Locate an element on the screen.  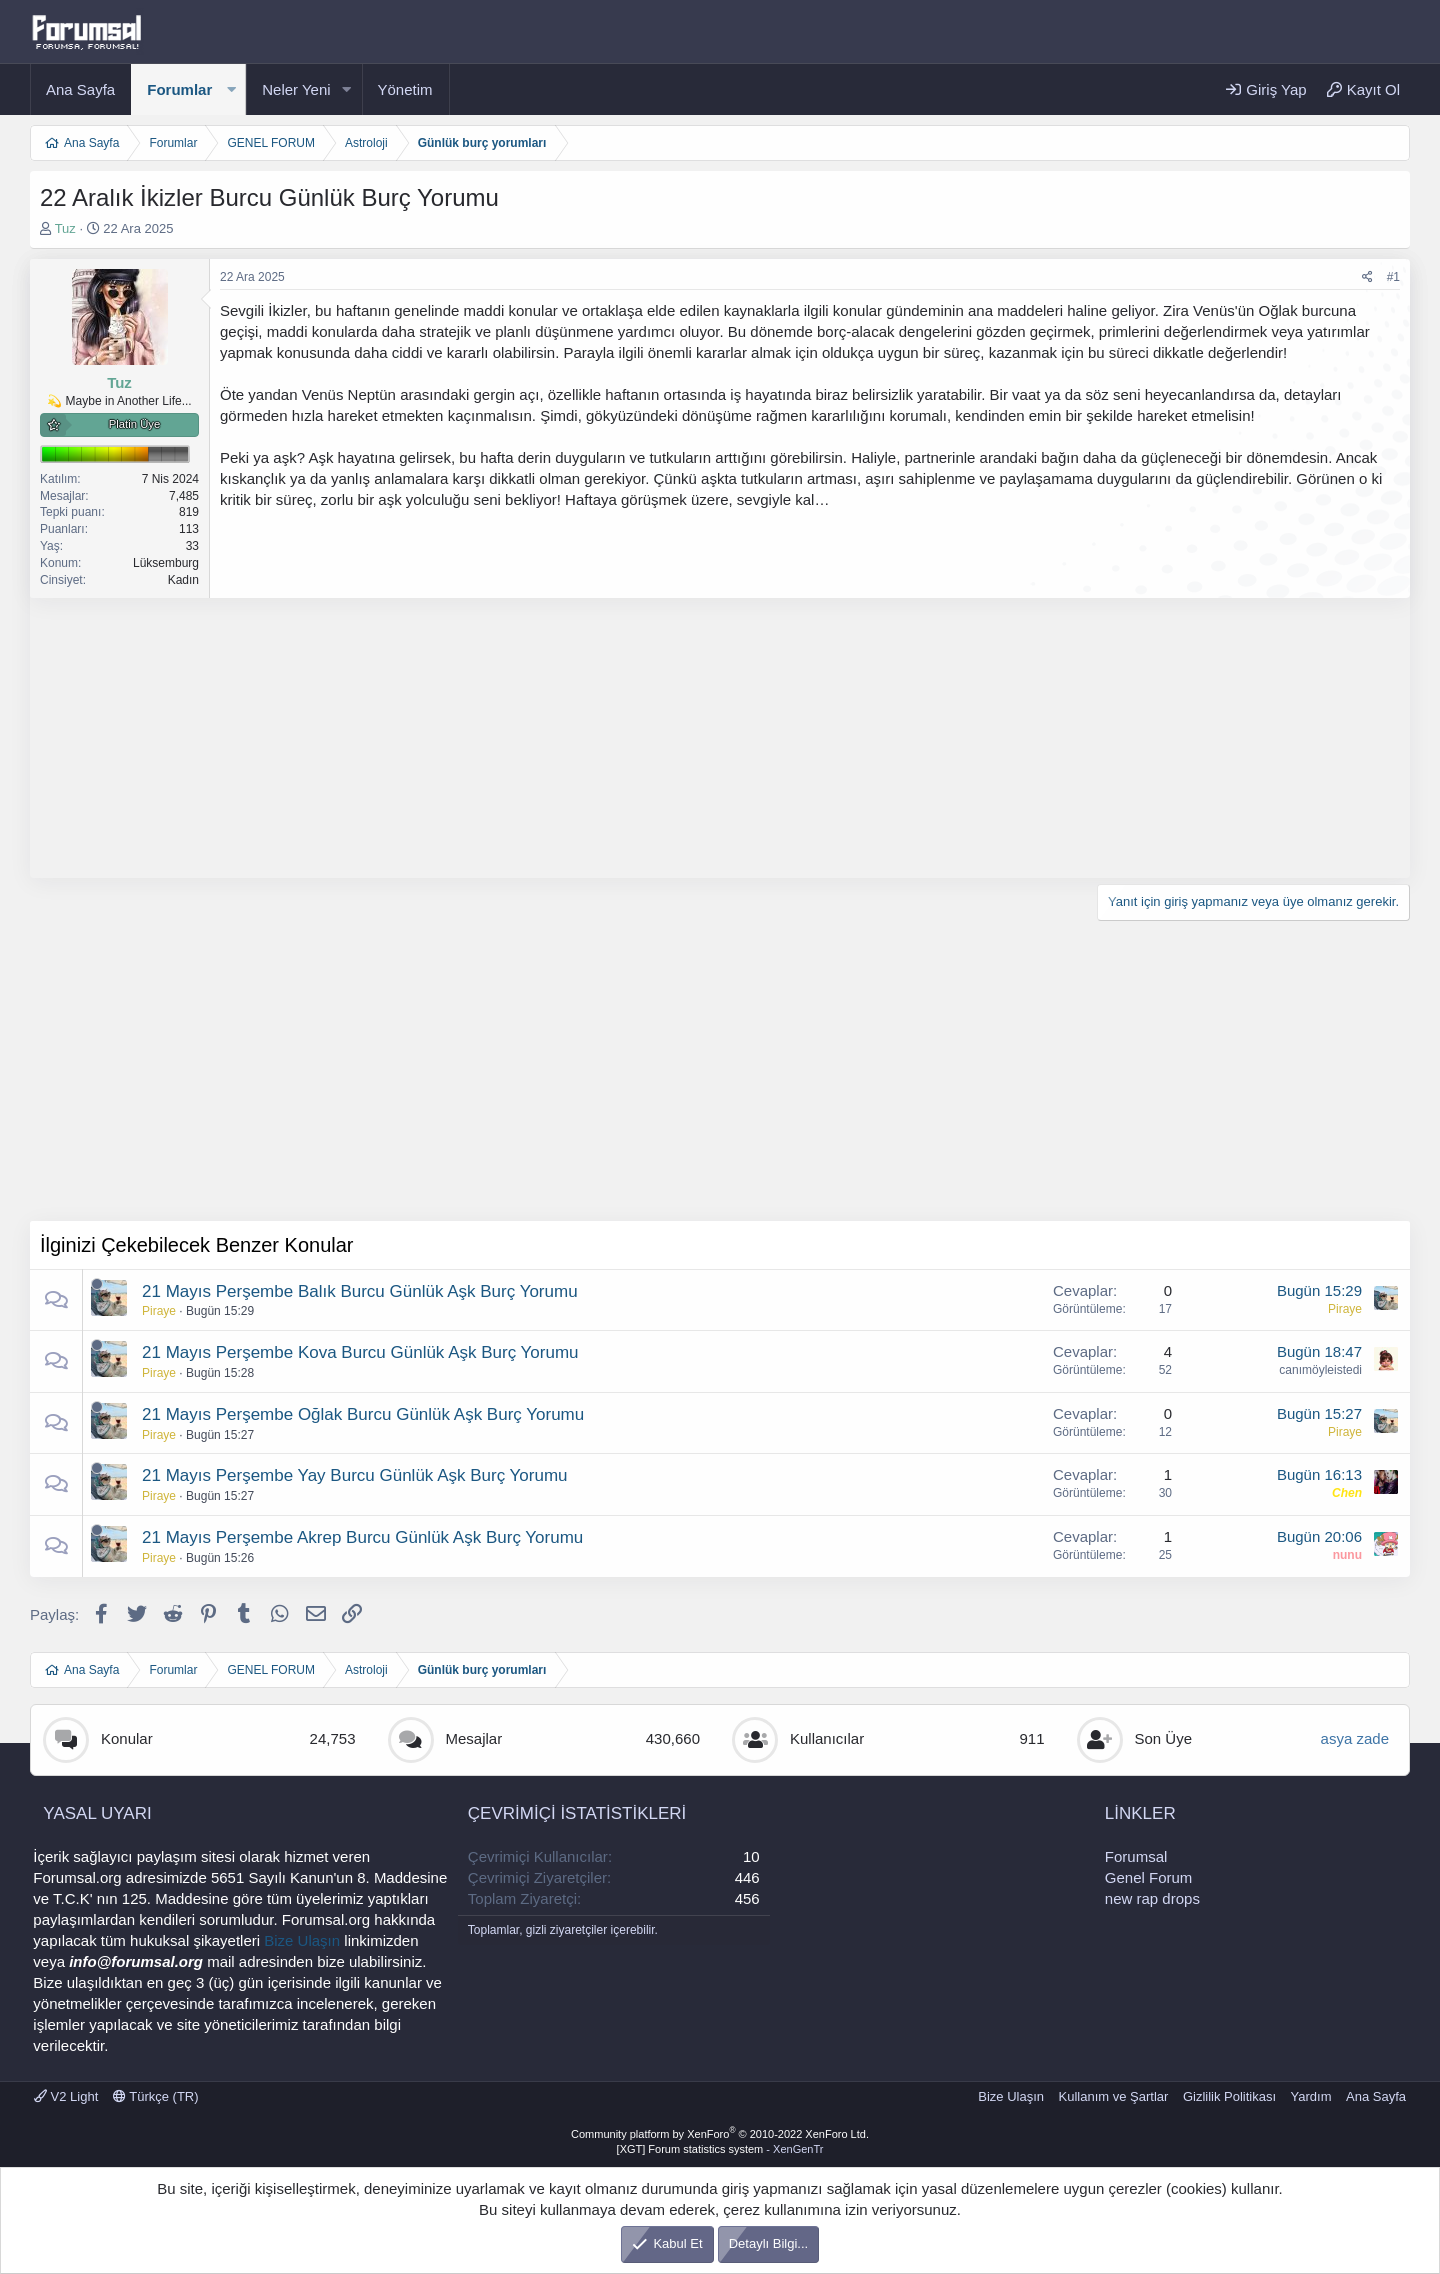
Forumsal is located at coordinates (1136, 1856).